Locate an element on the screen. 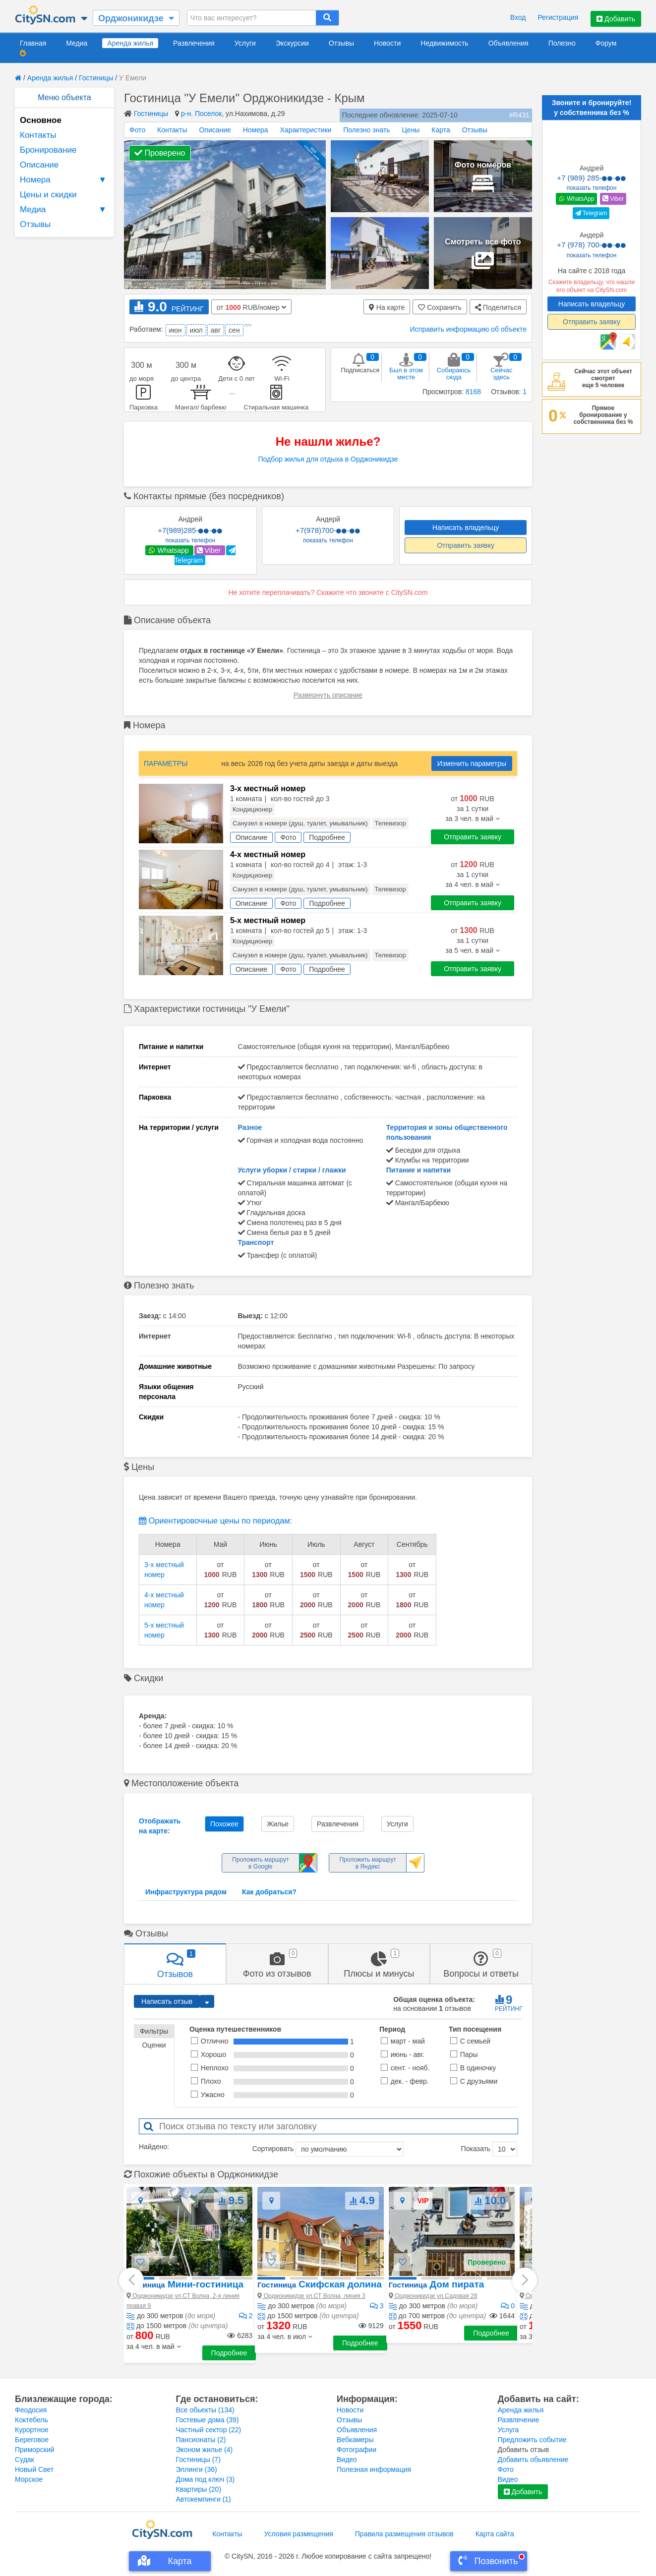 The height and width of the screenshot is (2576, 656). Описание is located at coordinates (39, 165).